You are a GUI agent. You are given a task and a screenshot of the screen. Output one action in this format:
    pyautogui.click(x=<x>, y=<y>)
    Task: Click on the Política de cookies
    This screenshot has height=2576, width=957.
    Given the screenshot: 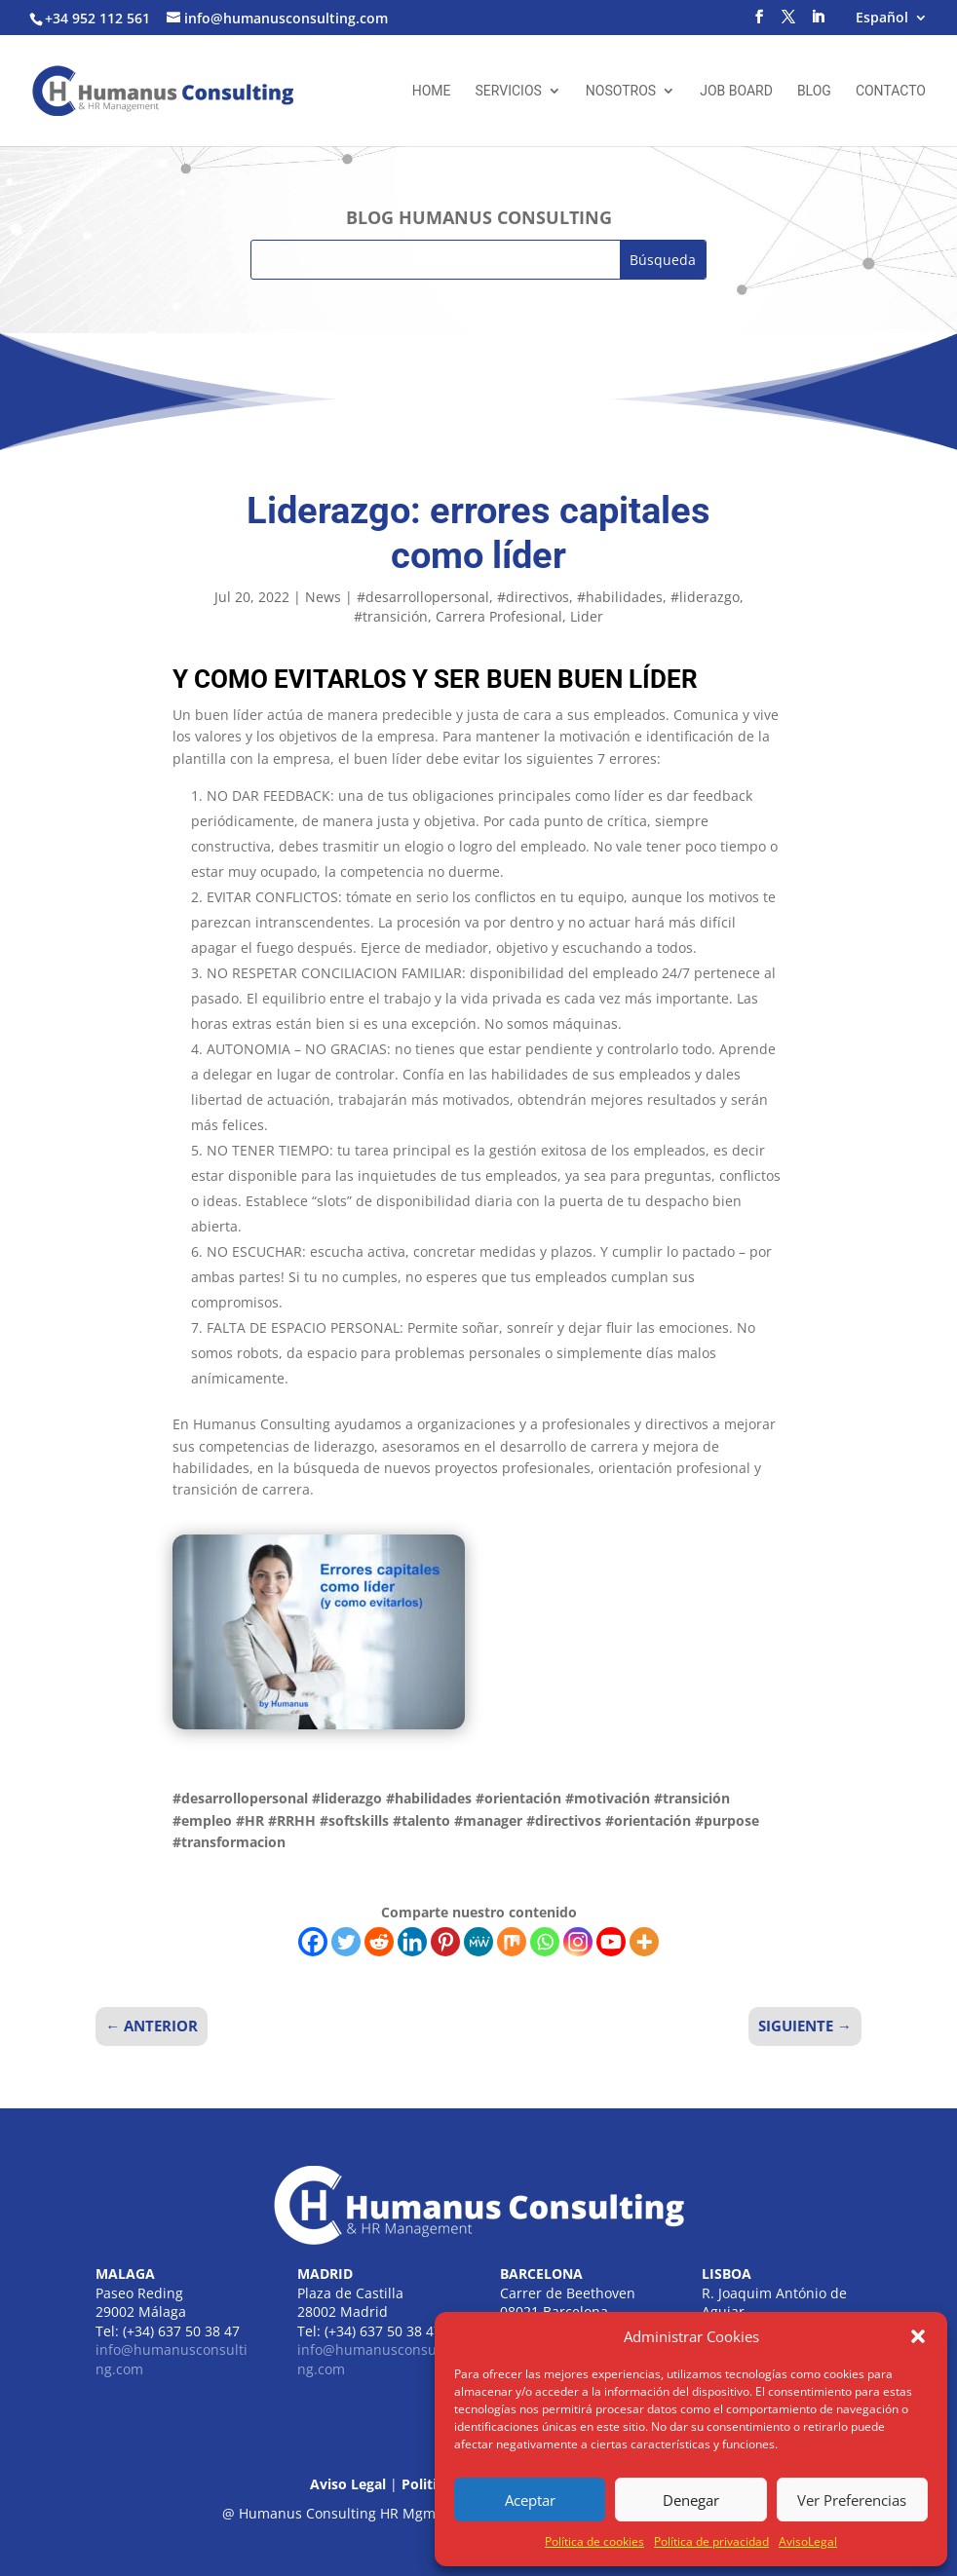 What is the action you would take?
    pyautogui.click(x=594, y=2541)
    